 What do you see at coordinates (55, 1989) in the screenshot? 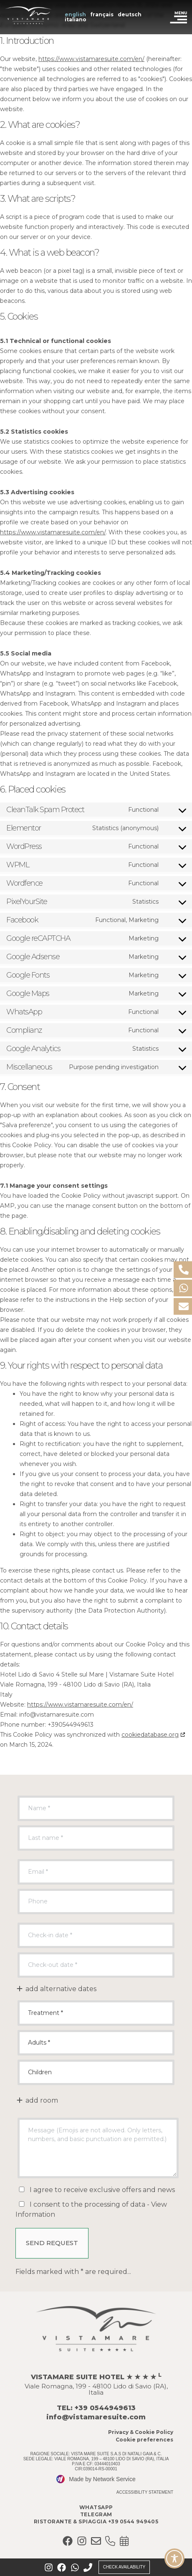
I see `add alternative dates` at bounding box center [55, 1989].